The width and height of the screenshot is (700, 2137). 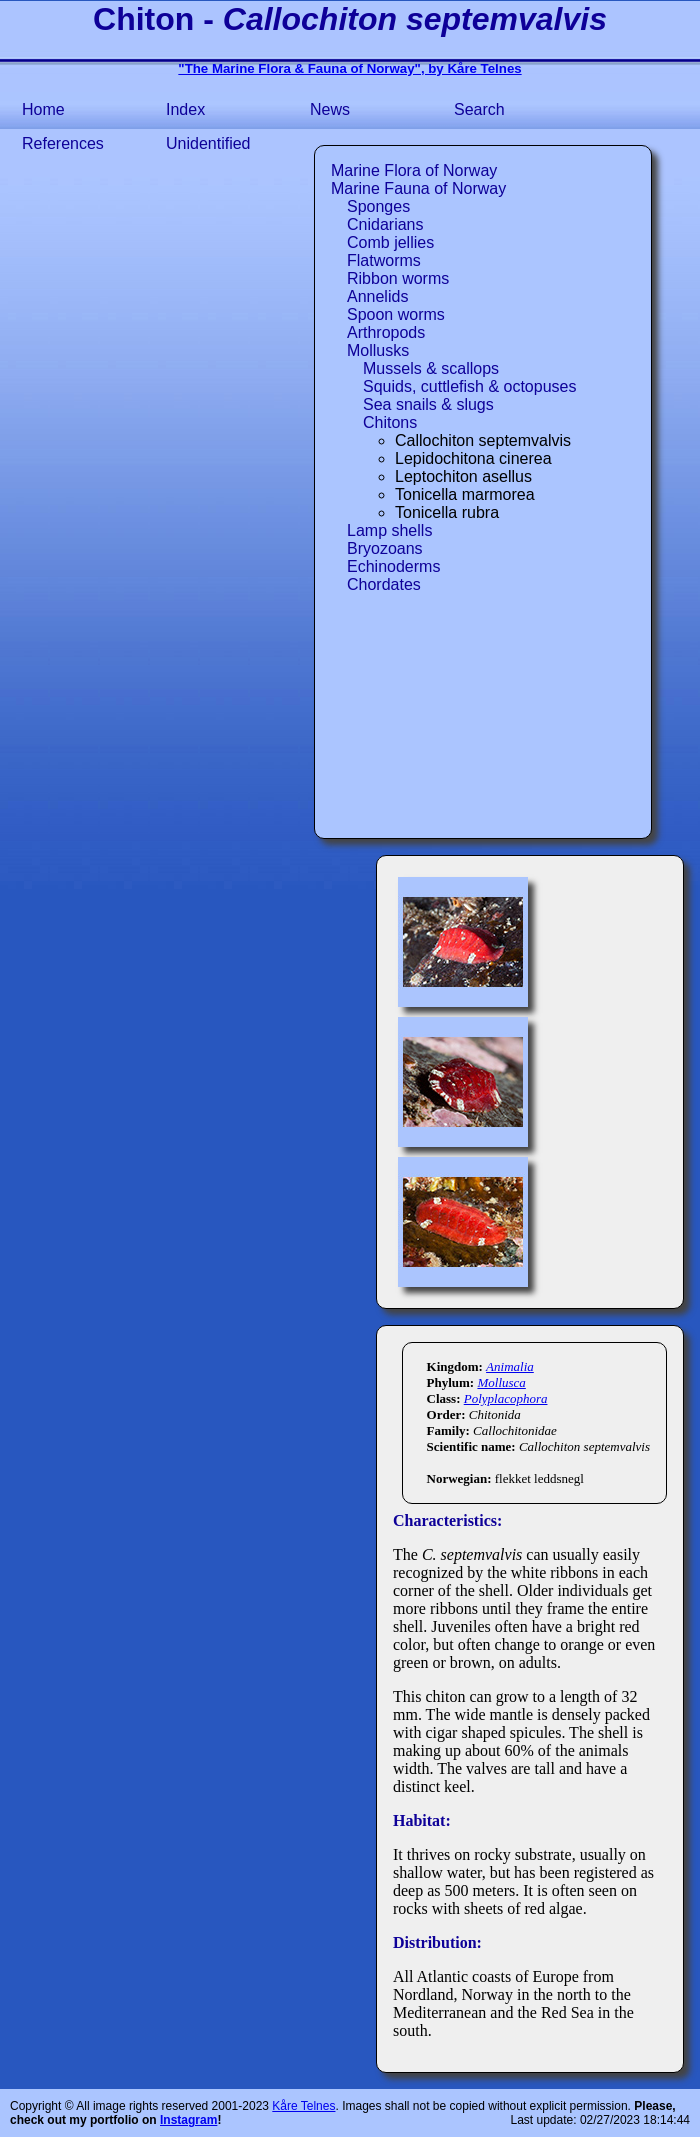 What do you see at coordinates (43, 109) in the screenshot?
I see `Home` at bounding box center [43, 109].